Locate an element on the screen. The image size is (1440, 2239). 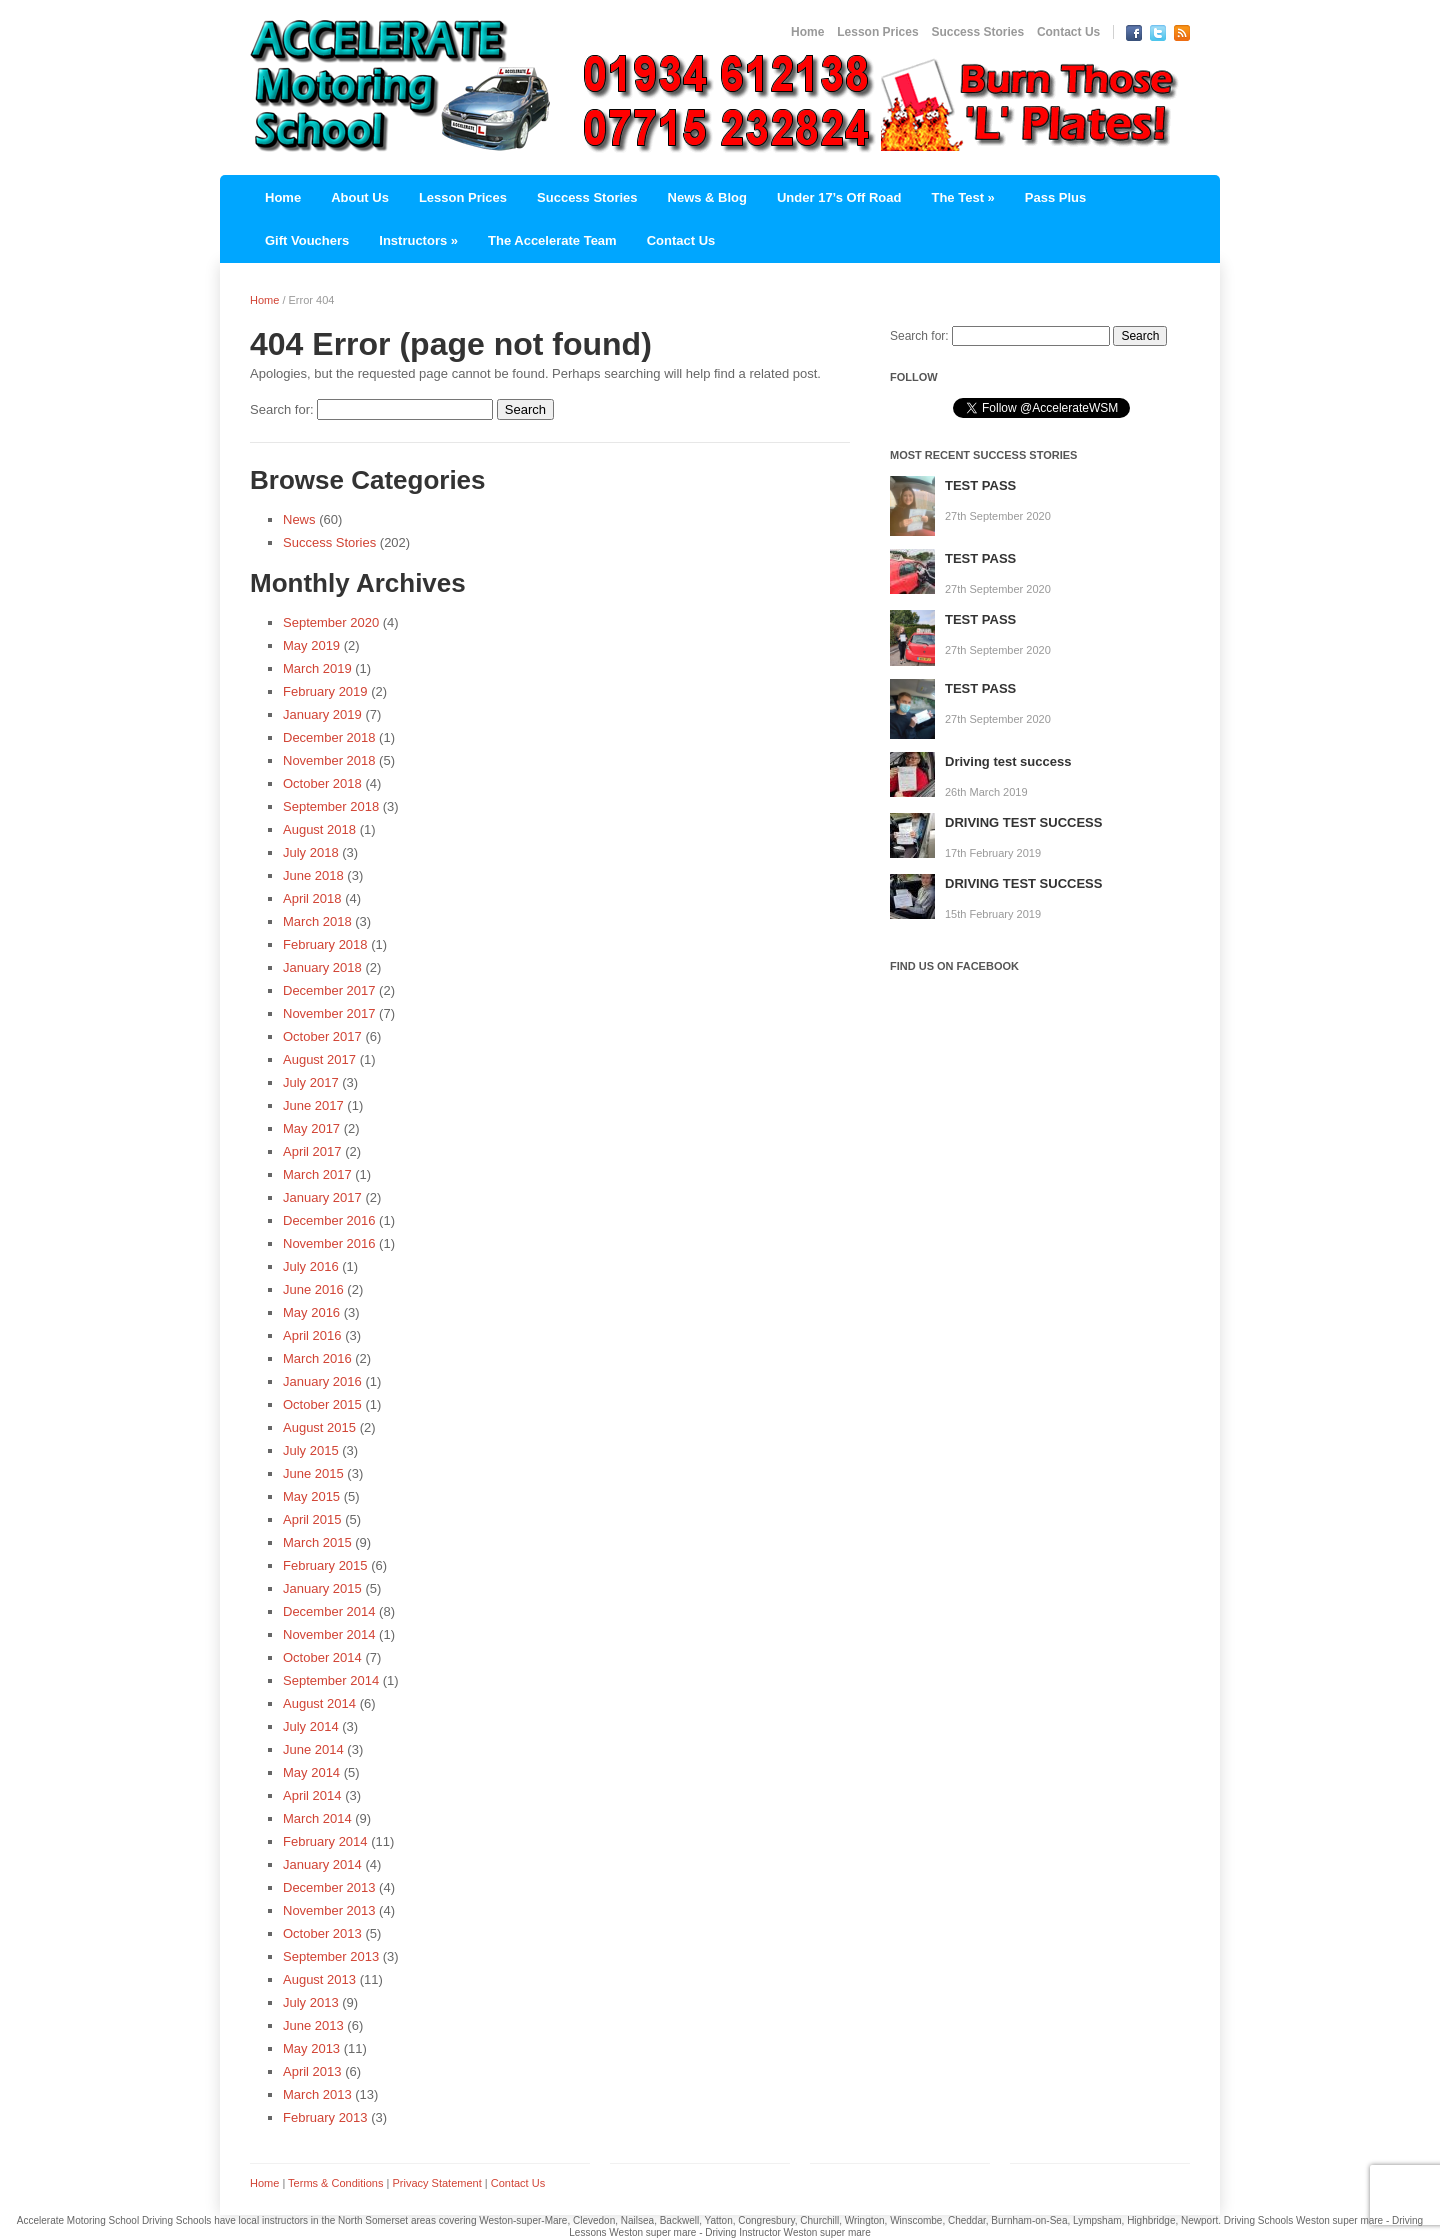
December 2013 is located at coordinates (329, 1887).